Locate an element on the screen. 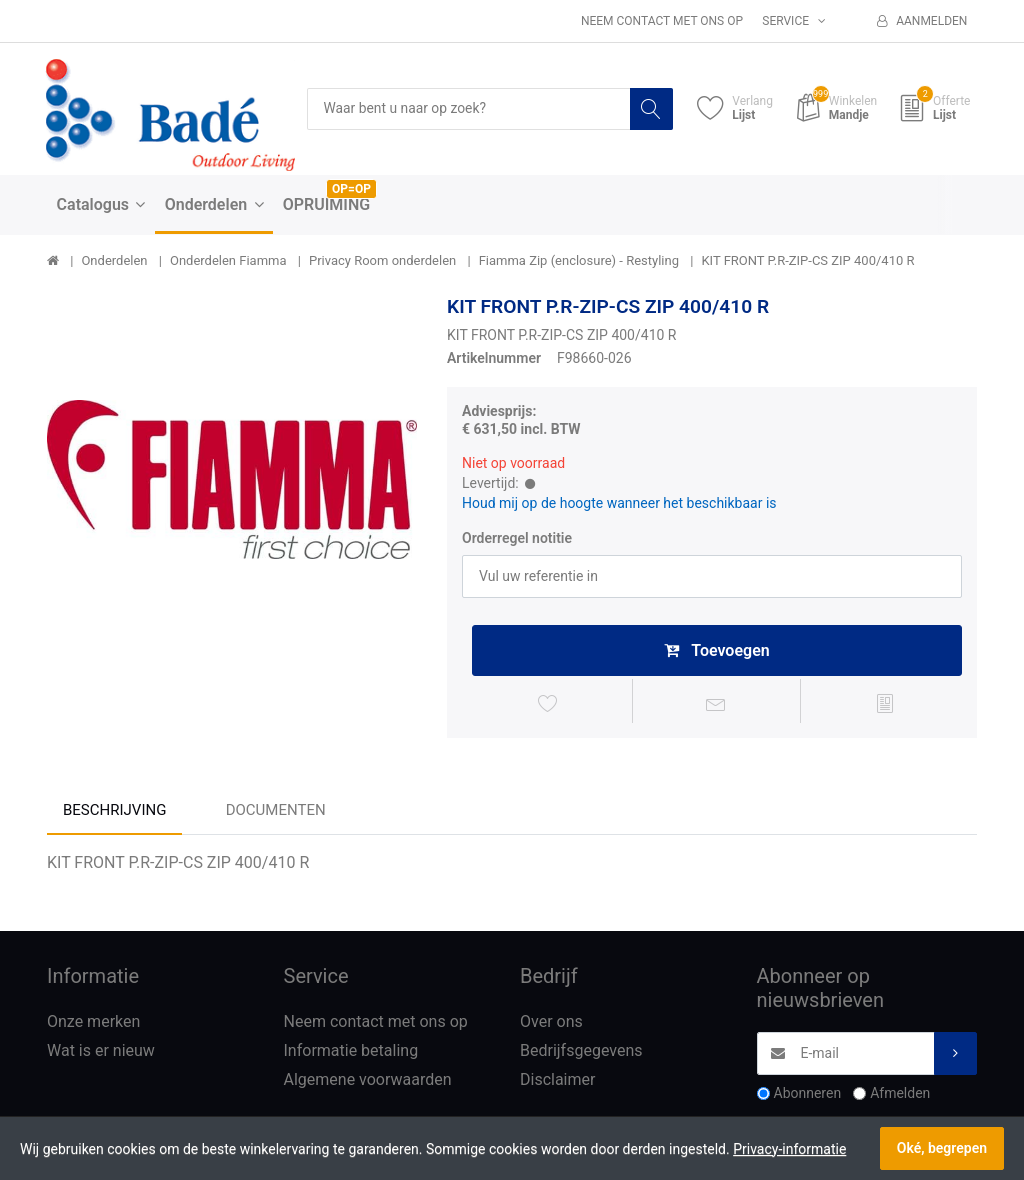 The image size is (1024, 1180). Over ons is located at coordinates (551, 1023).